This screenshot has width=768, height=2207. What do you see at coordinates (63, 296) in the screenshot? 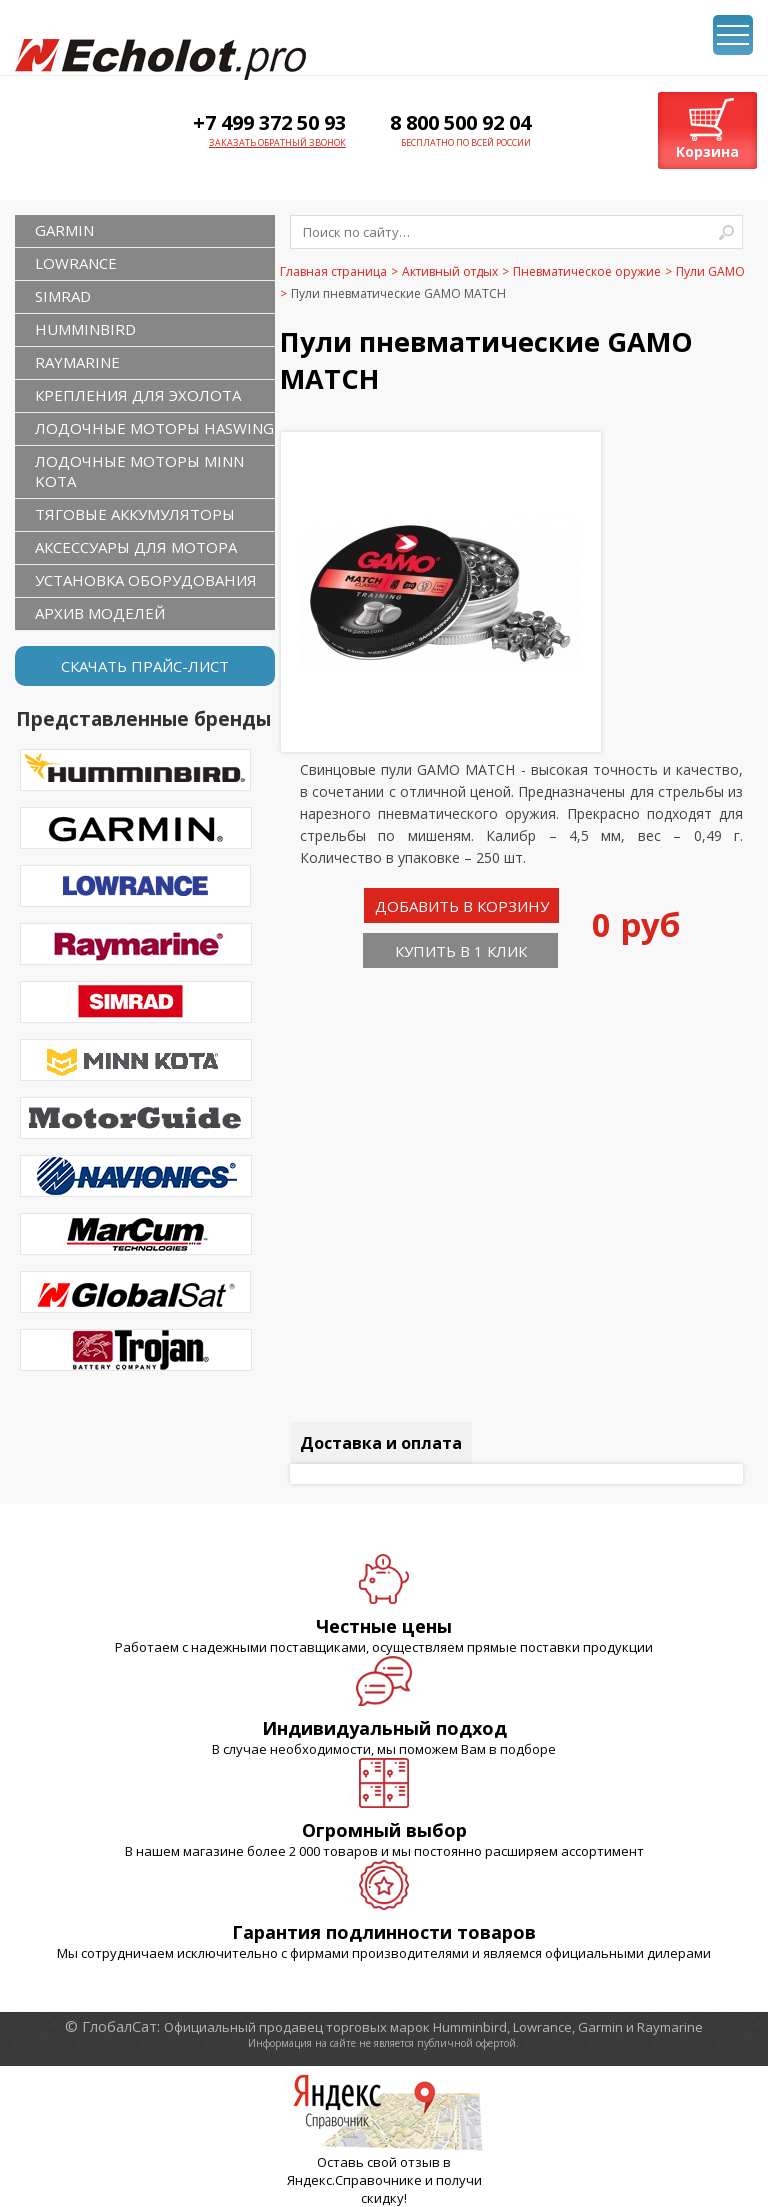
I see `SIMRAD` at bounding box center [63, 296].